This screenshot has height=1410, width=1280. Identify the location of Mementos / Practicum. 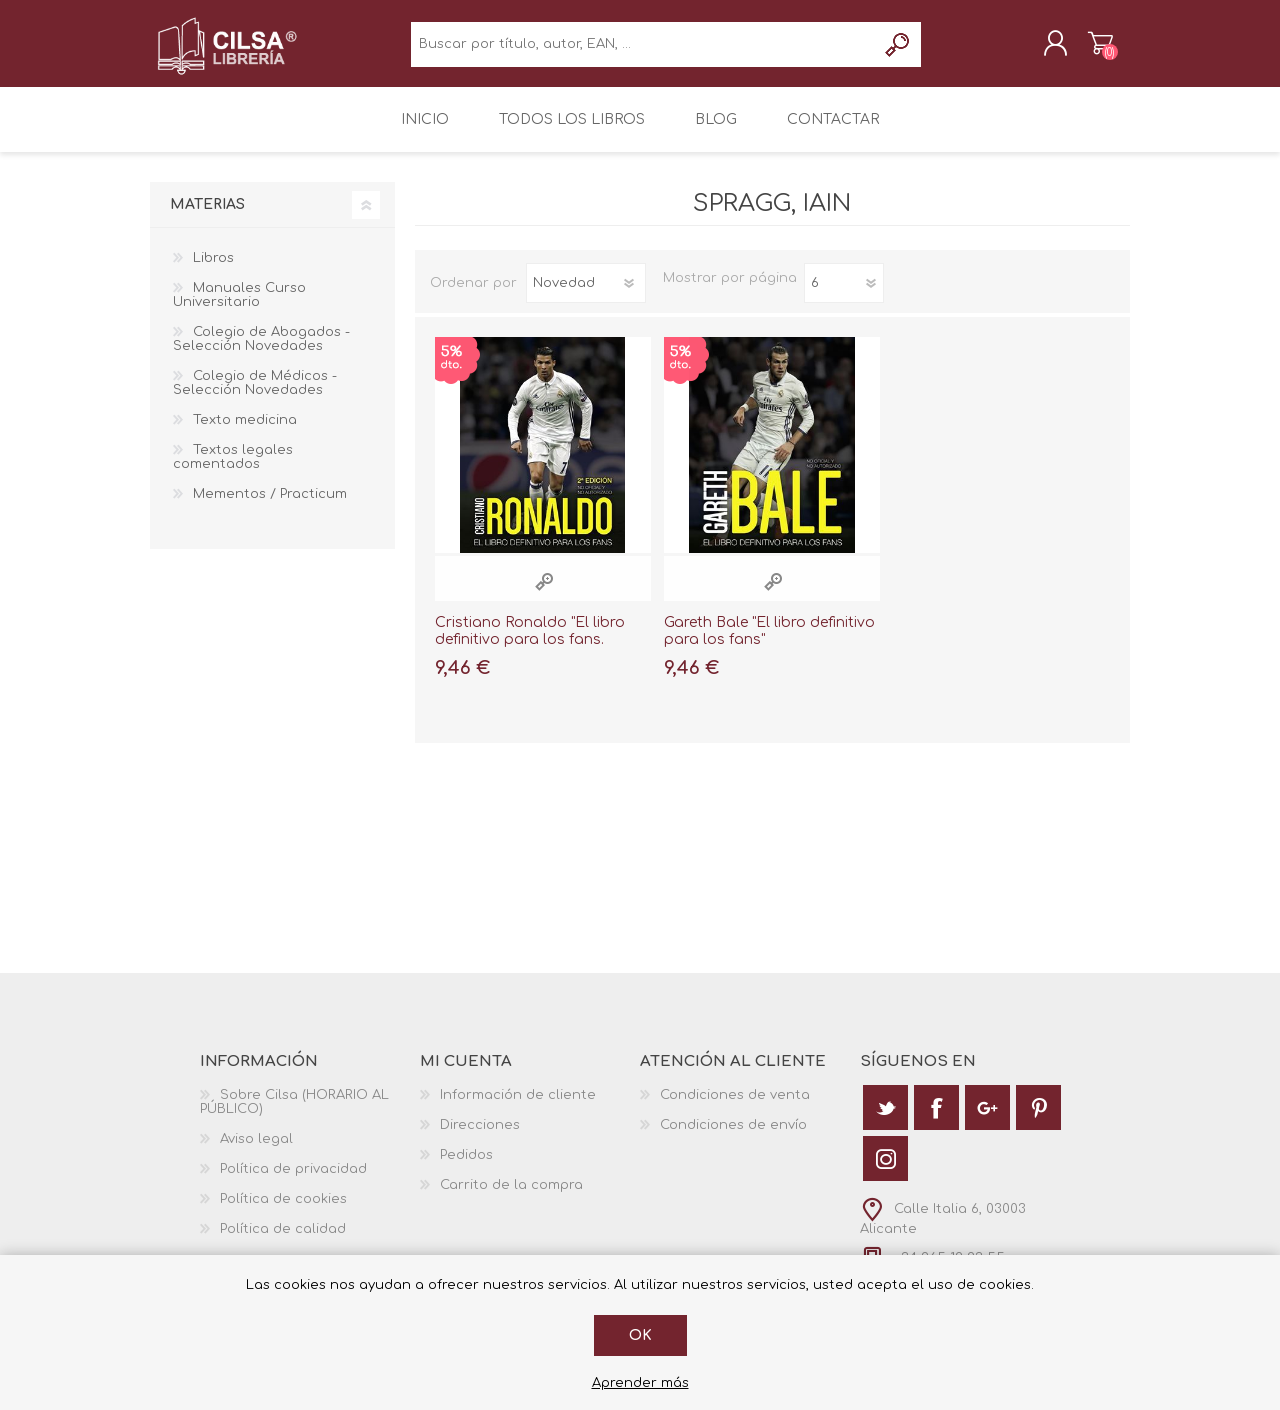
(270, 507).